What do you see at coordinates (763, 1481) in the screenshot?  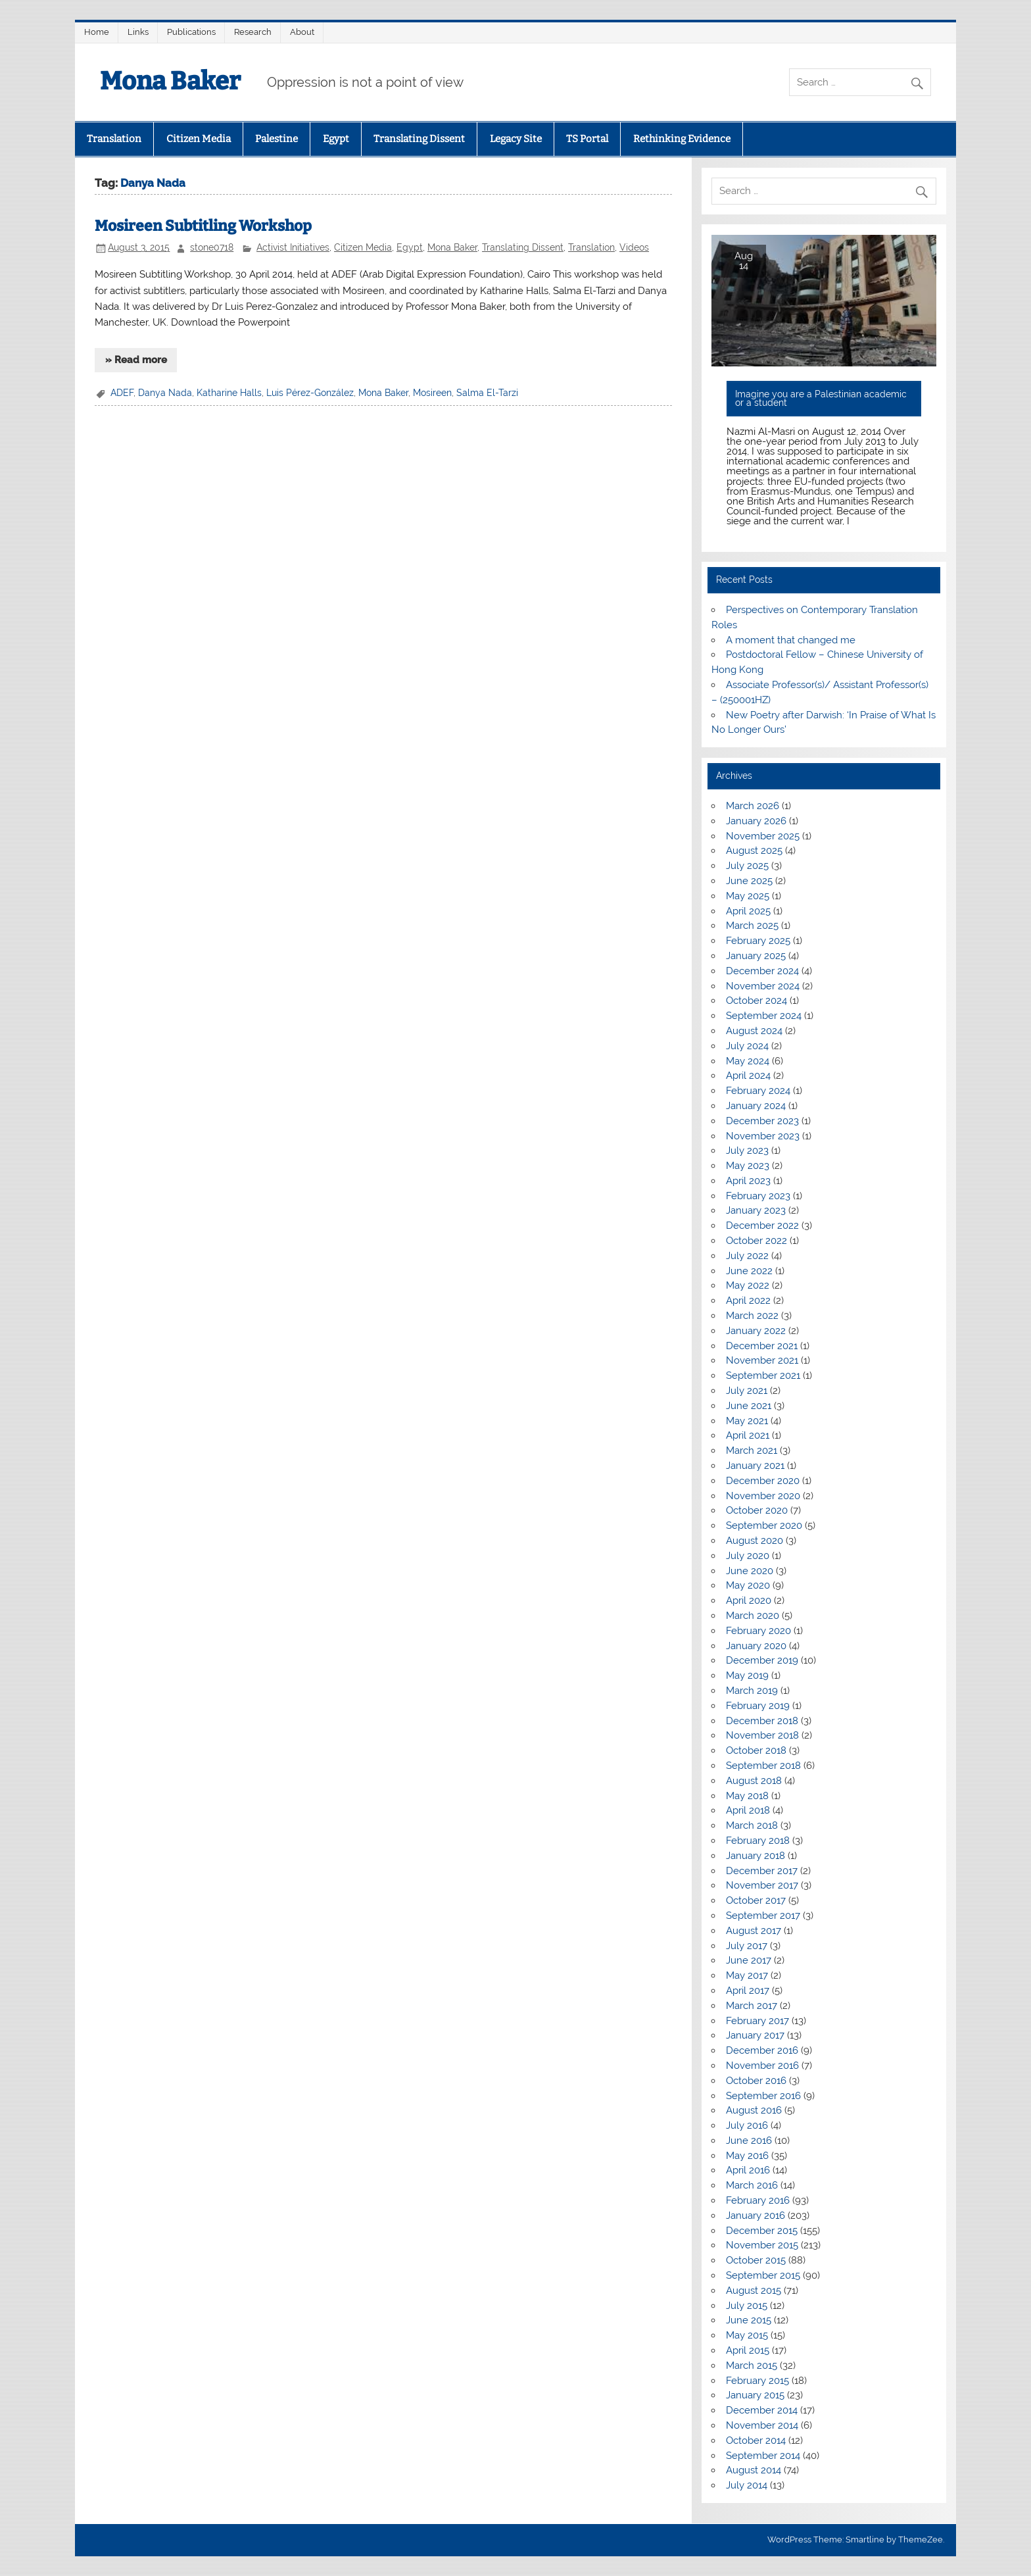 I see `December 2020` at bounding box center [763, 1481].